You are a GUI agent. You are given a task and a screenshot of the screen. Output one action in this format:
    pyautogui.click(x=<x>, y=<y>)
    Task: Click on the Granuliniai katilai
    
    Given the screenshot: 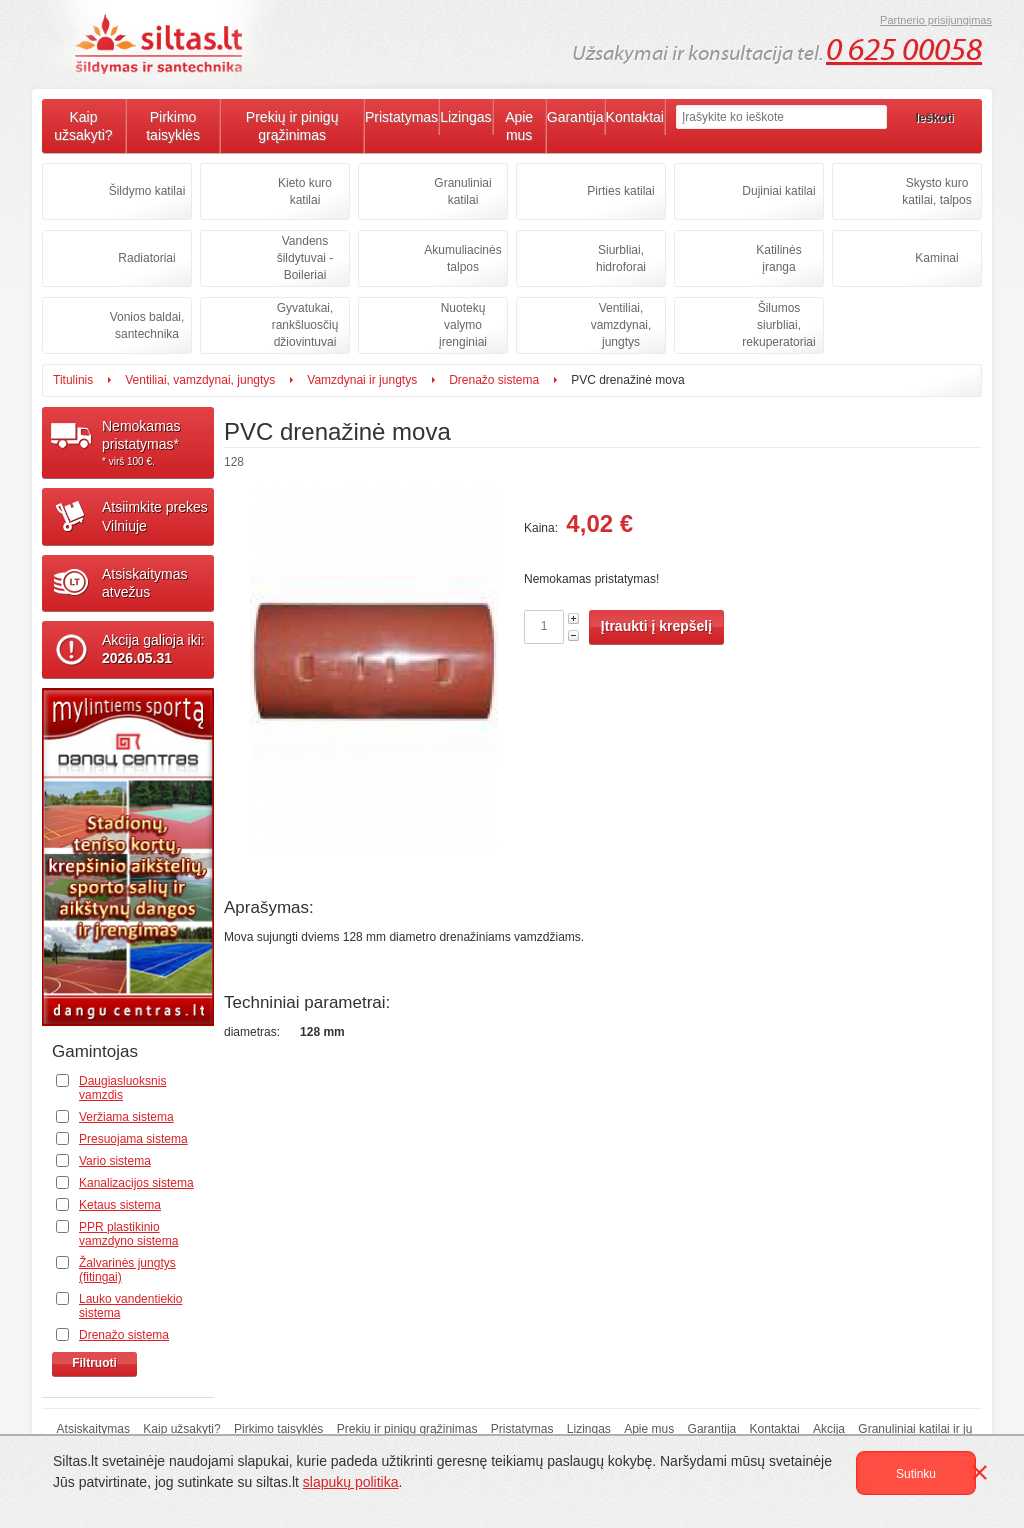 What is the action you would take?
    pyautogui.click(x=462, y=191)
    